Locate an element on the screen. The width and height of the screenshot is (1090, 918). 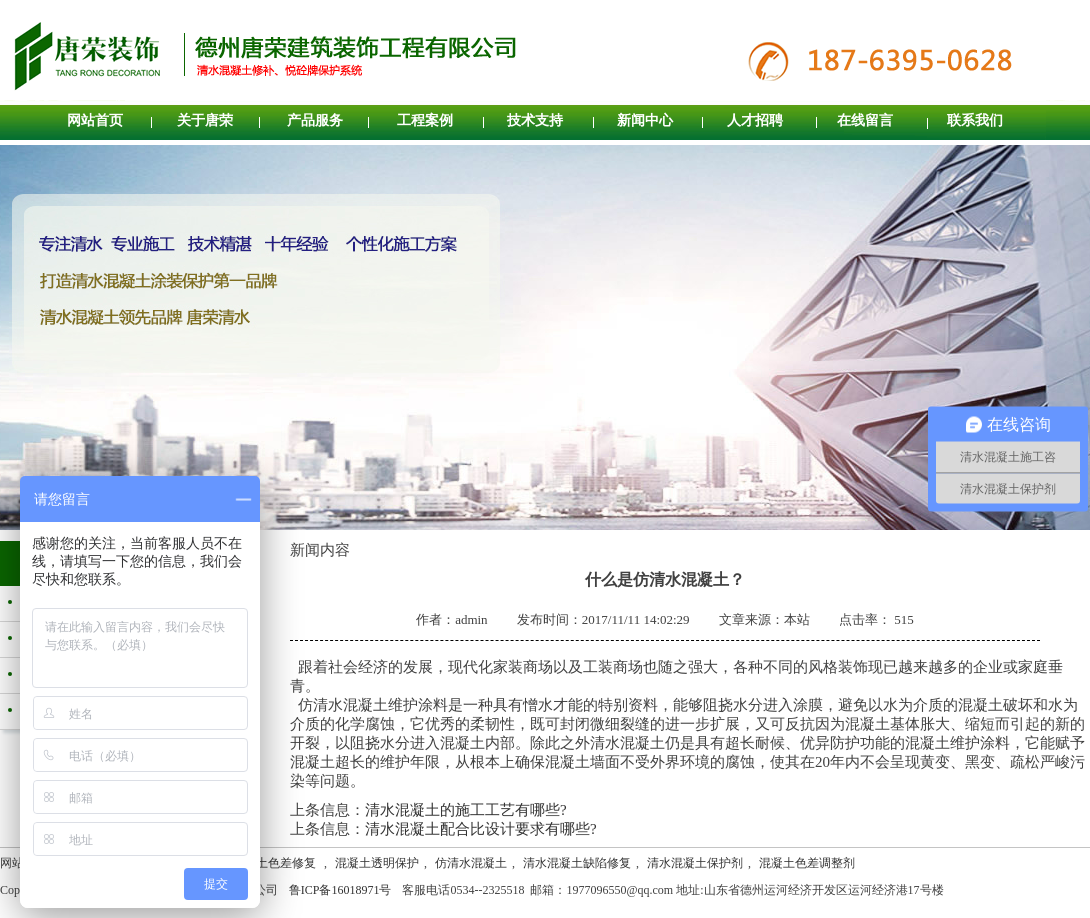
清水混凝土保护剂 is located at coordinates (695, 863).